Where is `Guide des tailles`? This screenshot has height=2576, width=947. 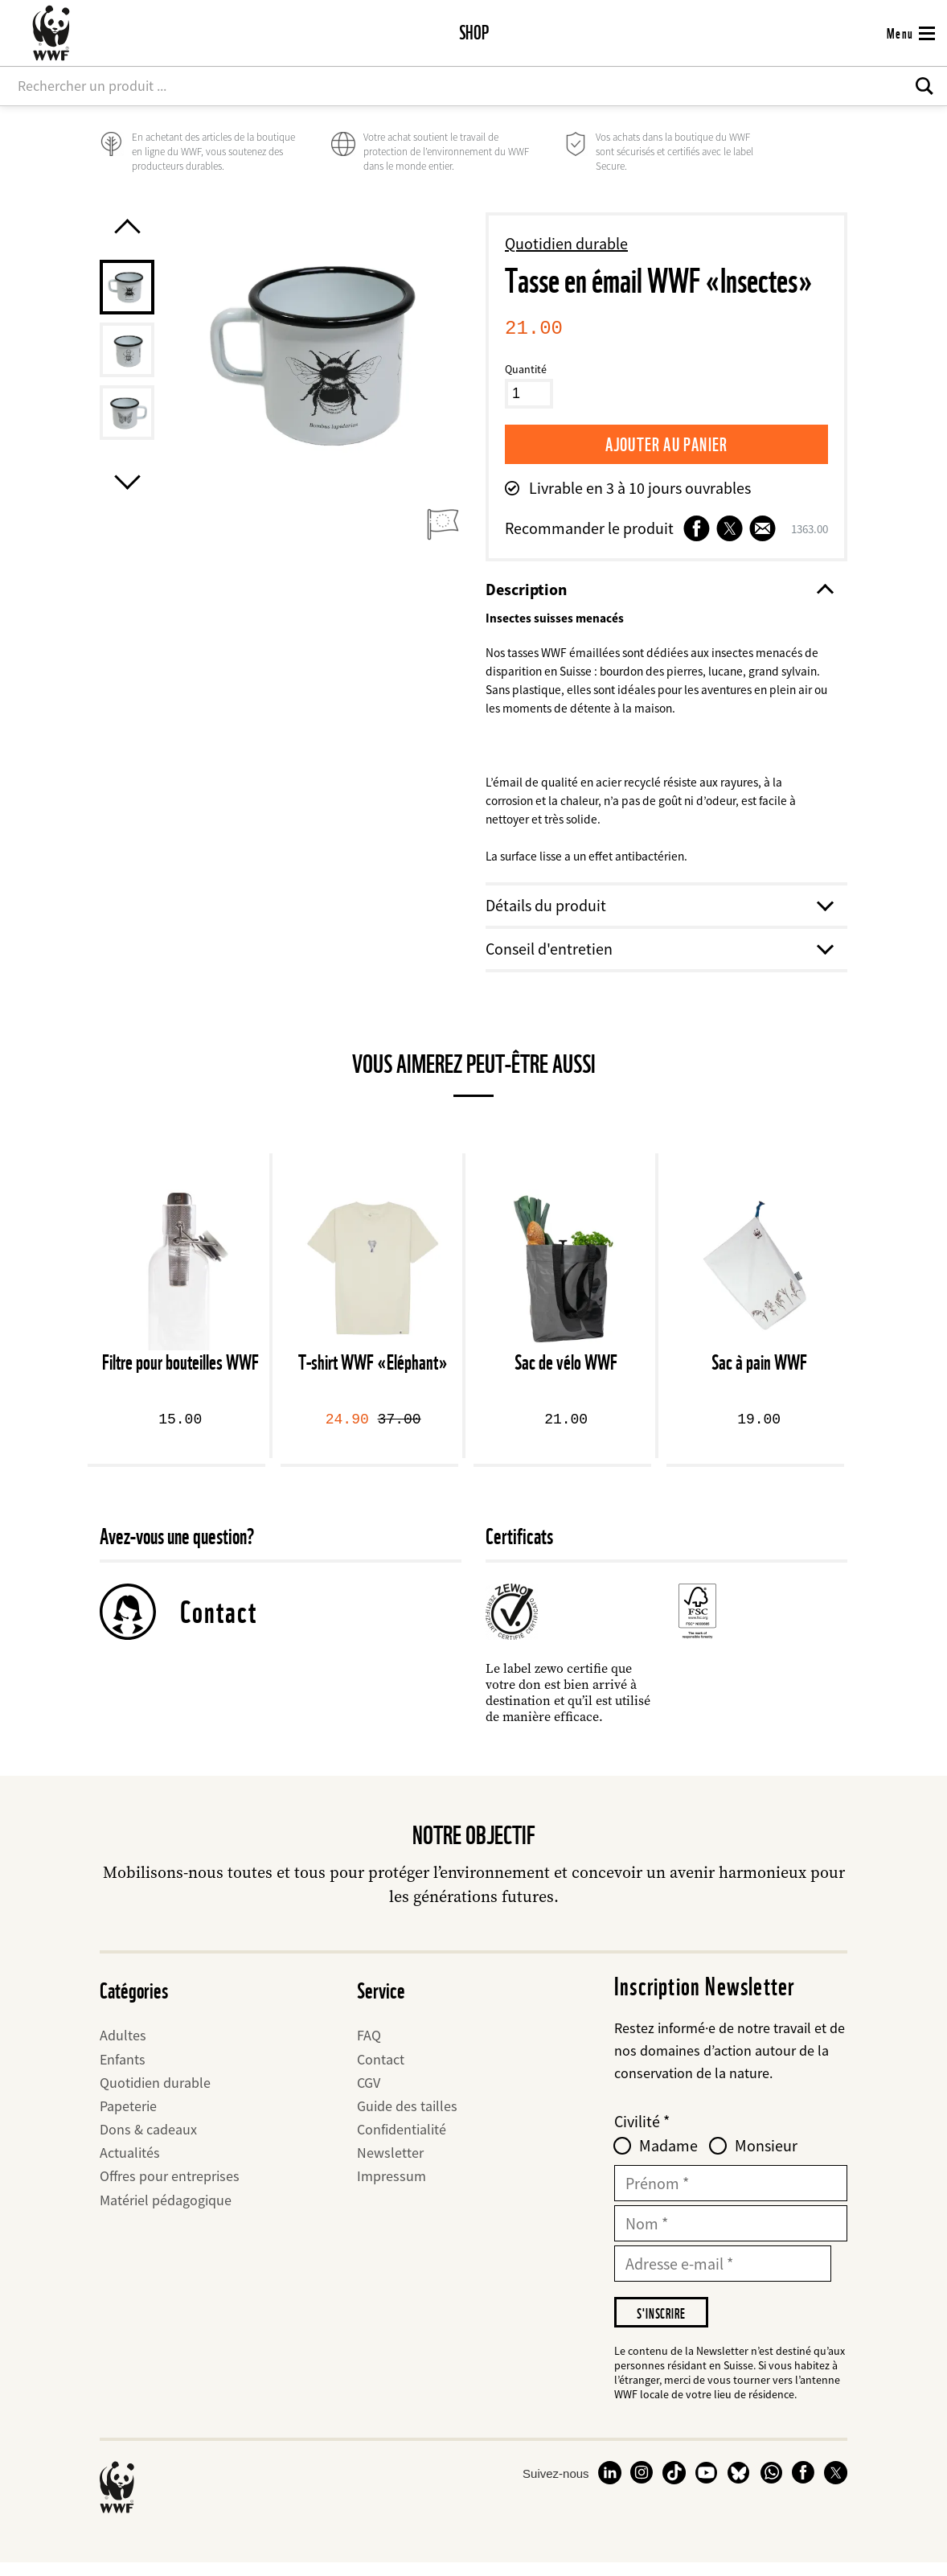
Guide des tailles is located at coordinates (407, 2117).